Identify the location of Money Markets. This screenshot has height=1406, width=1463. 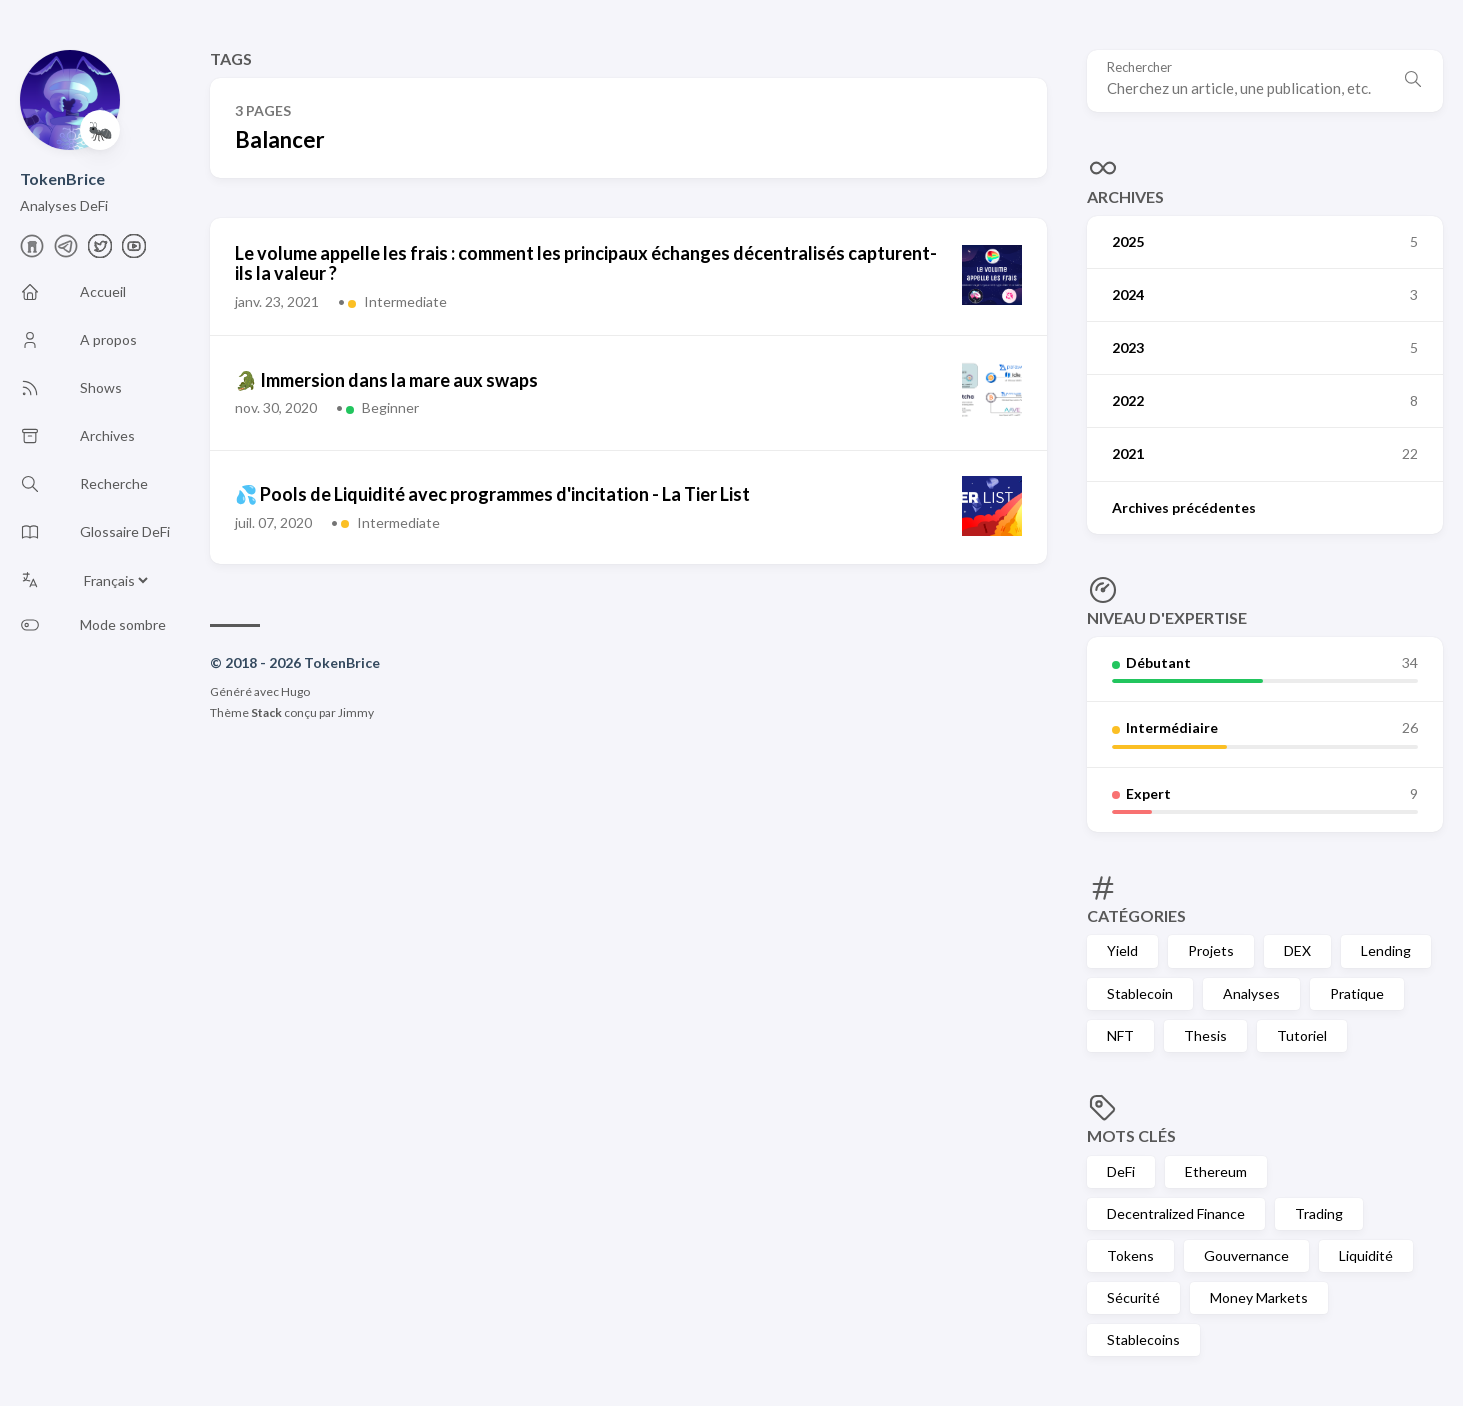
(1259, 1297).